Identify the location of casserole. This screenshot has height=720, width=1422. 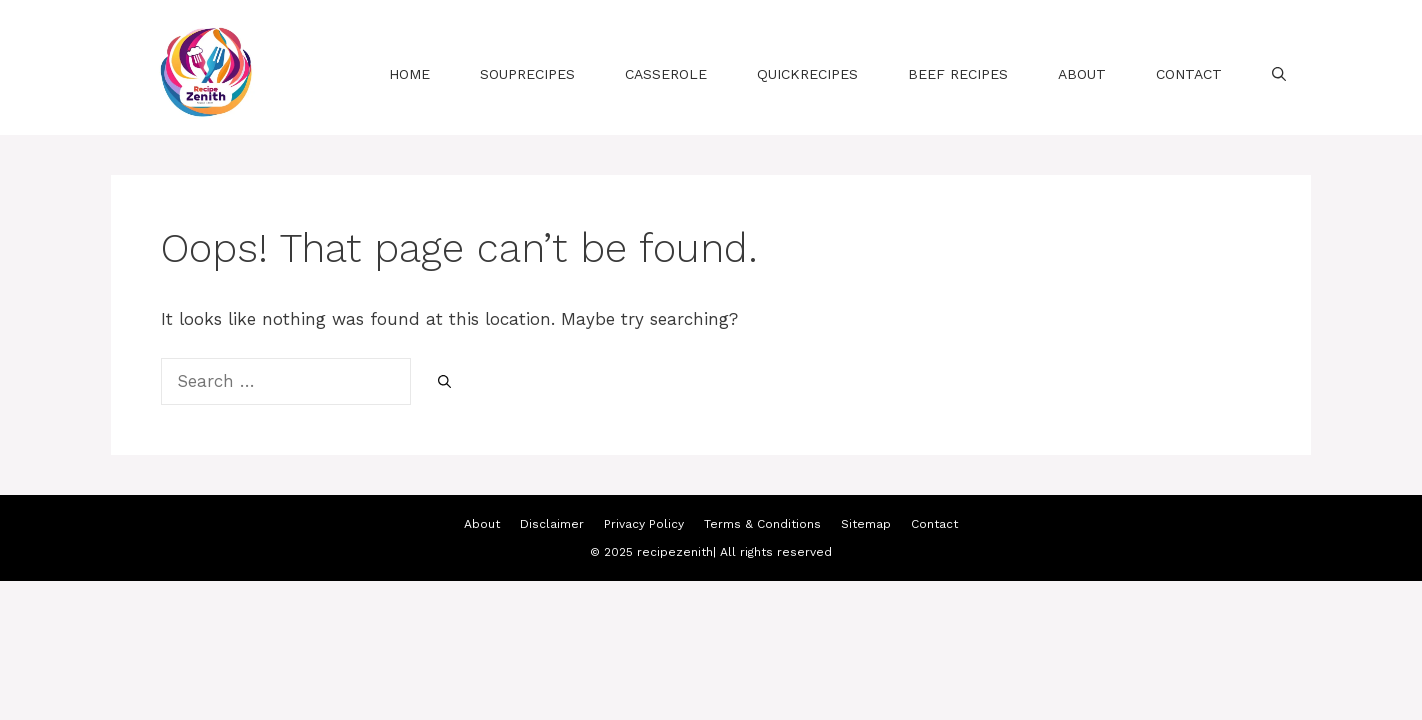
(666, 74).